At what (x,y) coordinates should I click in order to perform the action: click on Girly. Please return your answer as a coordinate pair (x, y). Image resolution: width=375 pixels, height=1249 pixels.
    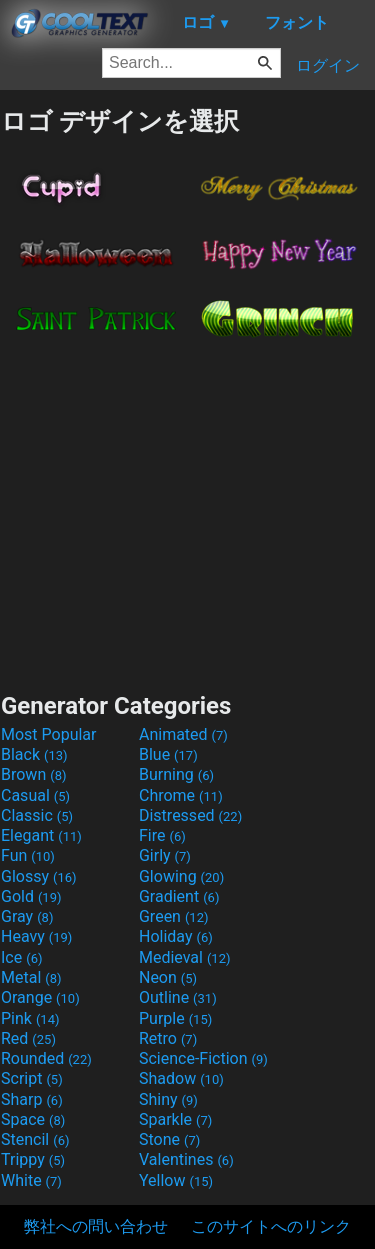
    Looking at the image, I should click on (165, 855).